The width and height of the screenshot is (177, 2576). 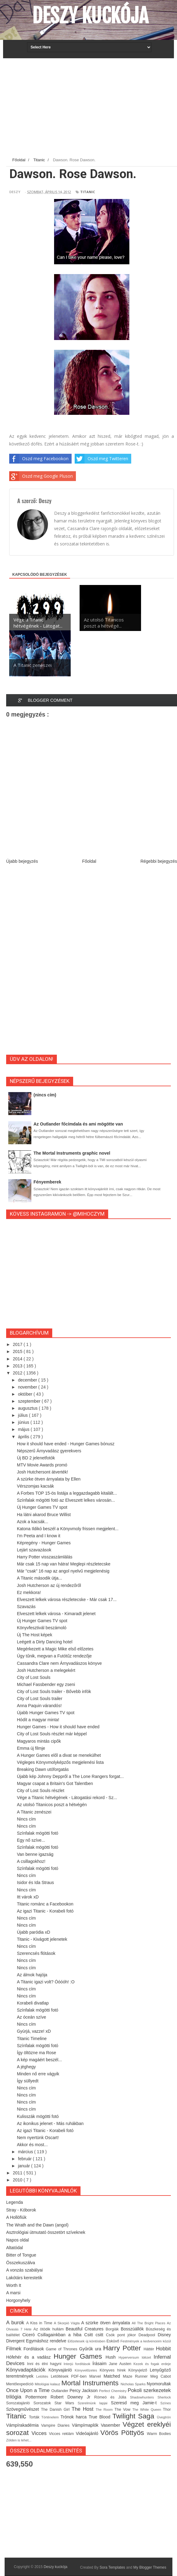 What do you see at coordinates (45, 1556) in the screenshot?
I see `Harry Potter visszaszámlálás` at bounding box center [45, 1556].